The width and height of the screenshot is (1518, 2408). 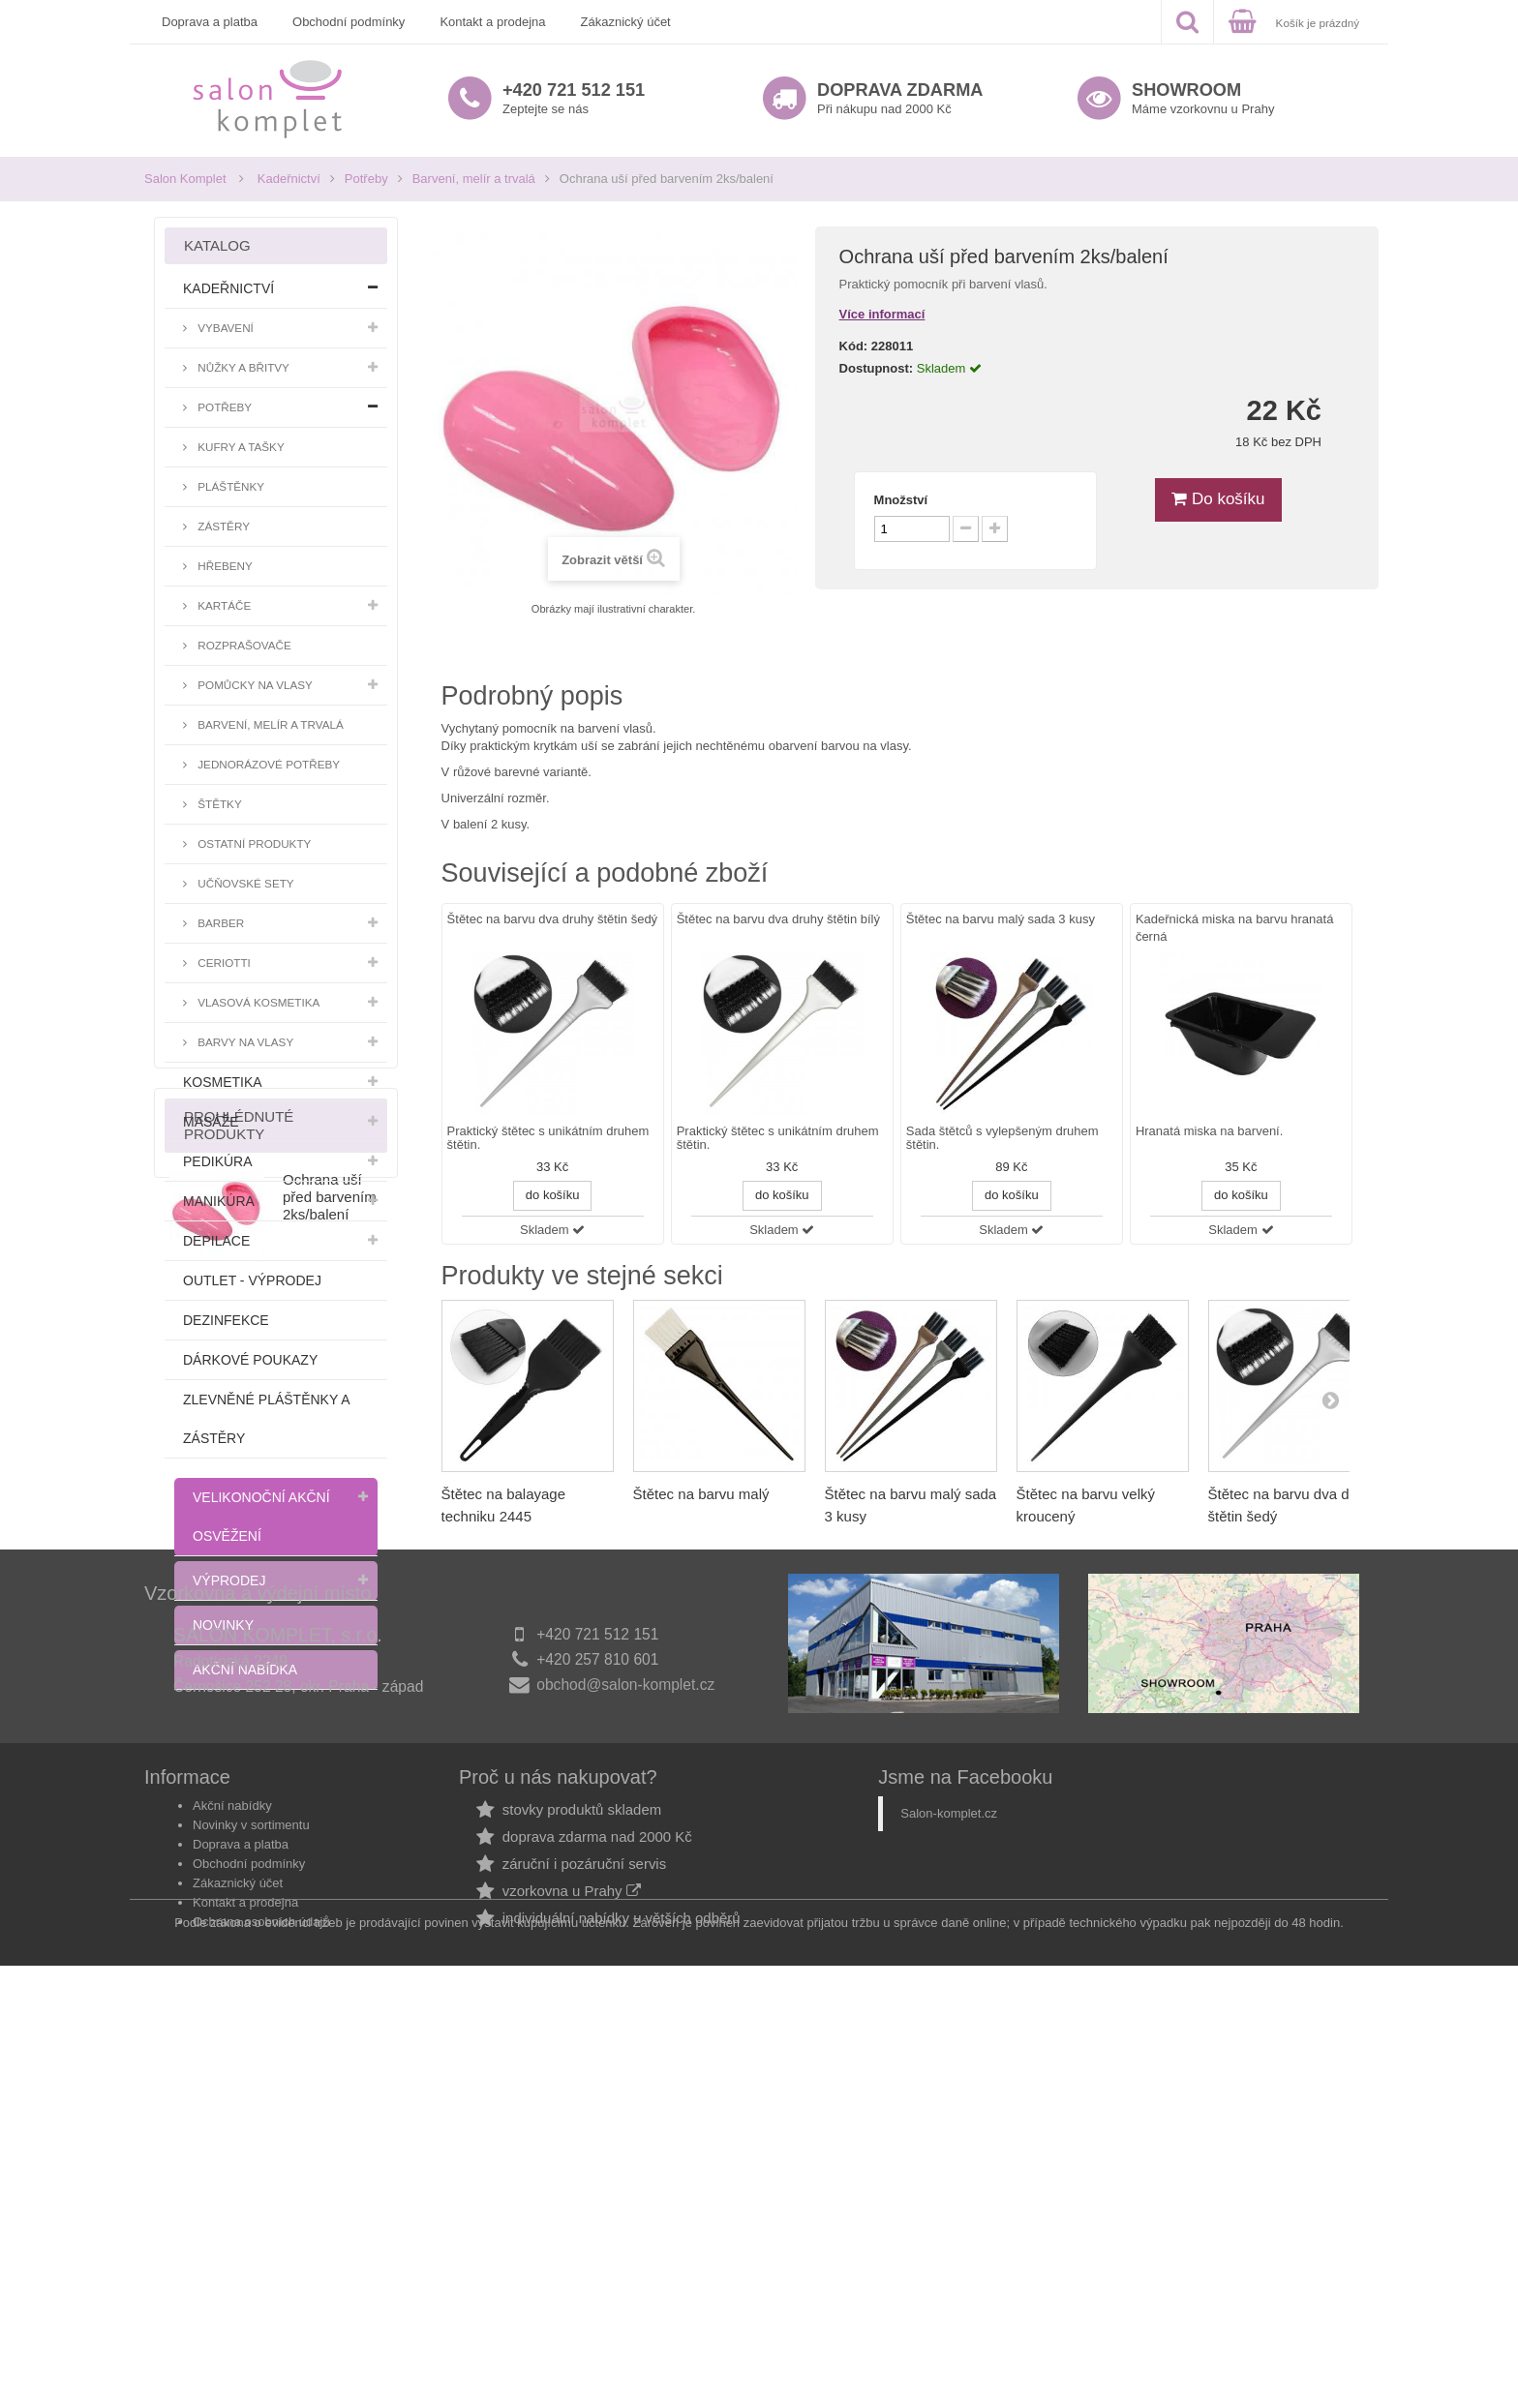 What do you see at coordinates (232, 2191) in the screenshot?
I see `Akční nabídky` at bounding box center [232, 2191].